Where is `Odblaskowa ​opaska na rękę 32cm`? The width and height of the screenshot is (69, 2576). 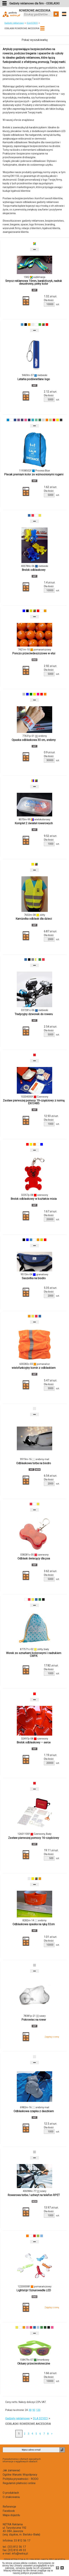
Odblaskowa ​opaska na rękę 32cm is located at coordinates (34, 1924).